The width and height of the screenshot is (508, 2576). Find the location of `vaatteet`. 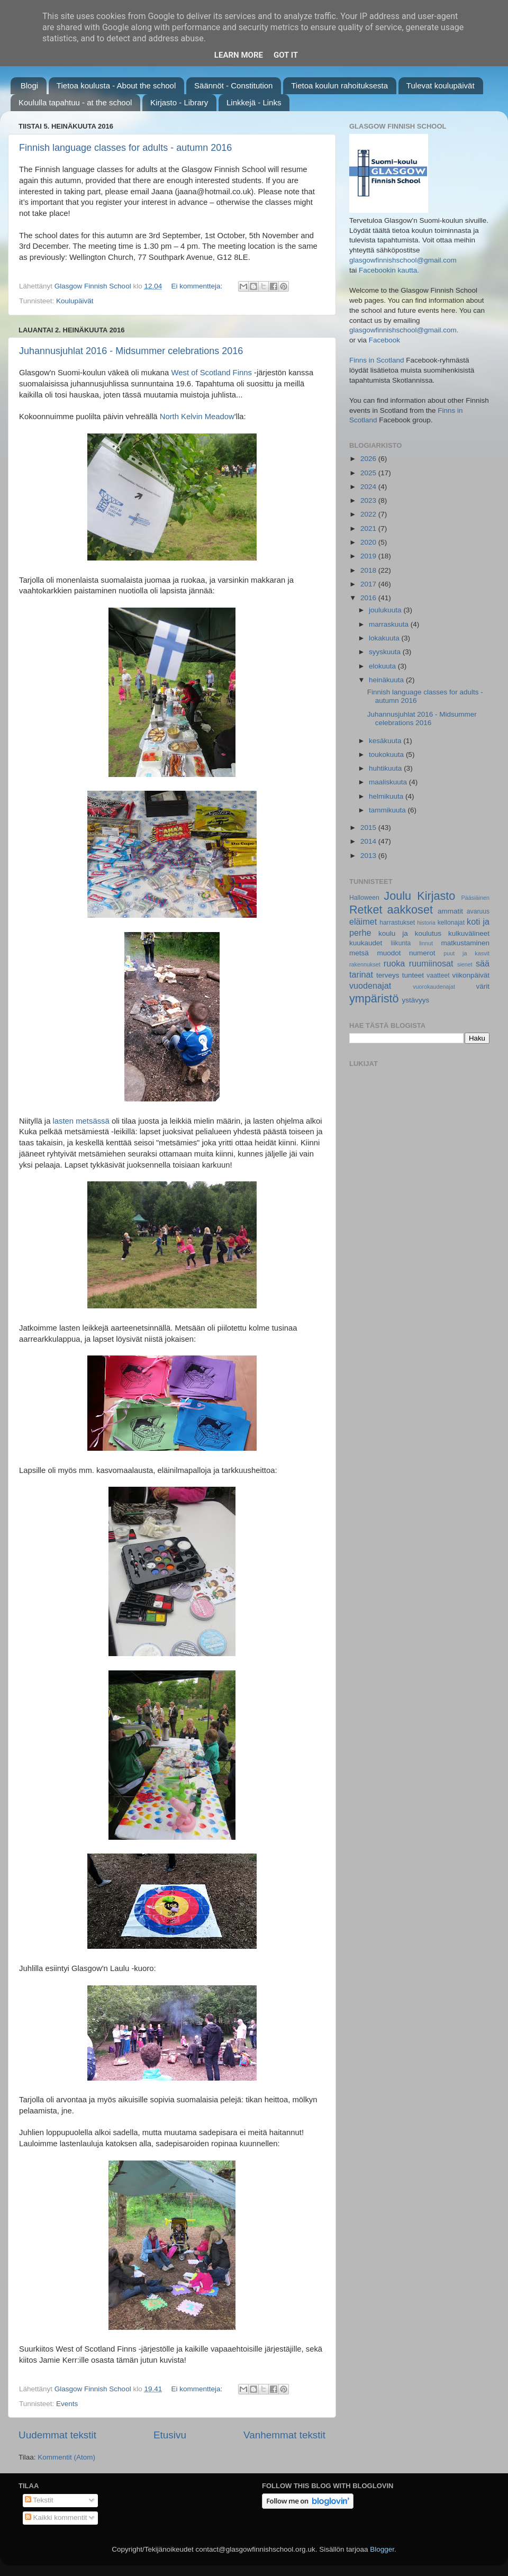

vaatteet is located at coordinates (438, 975).